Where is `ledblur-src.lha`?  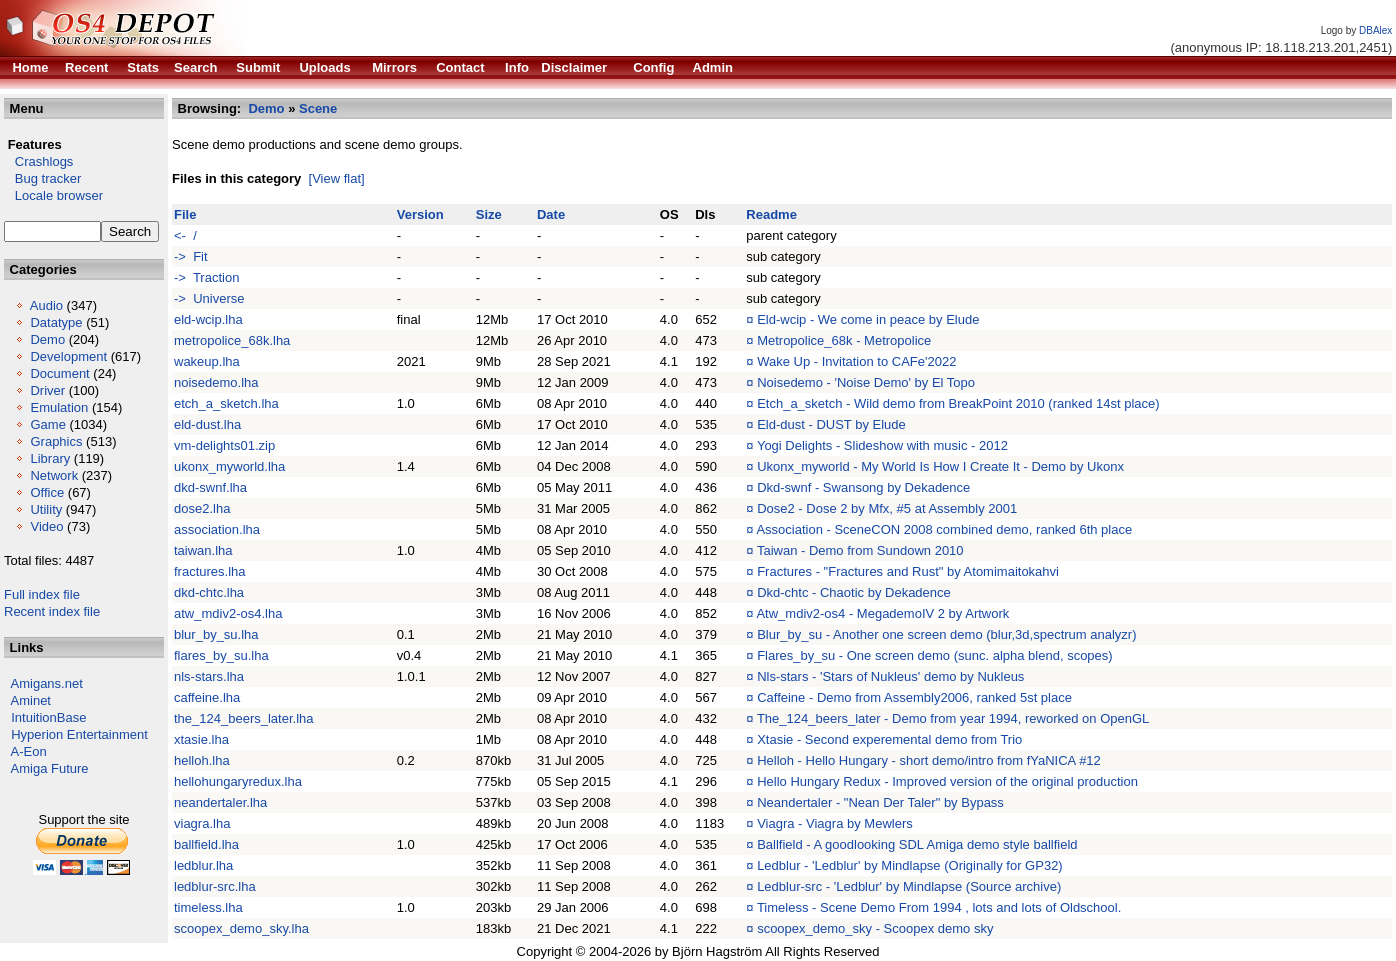
ledblur-src.lha is located at coordinates (215, 886).